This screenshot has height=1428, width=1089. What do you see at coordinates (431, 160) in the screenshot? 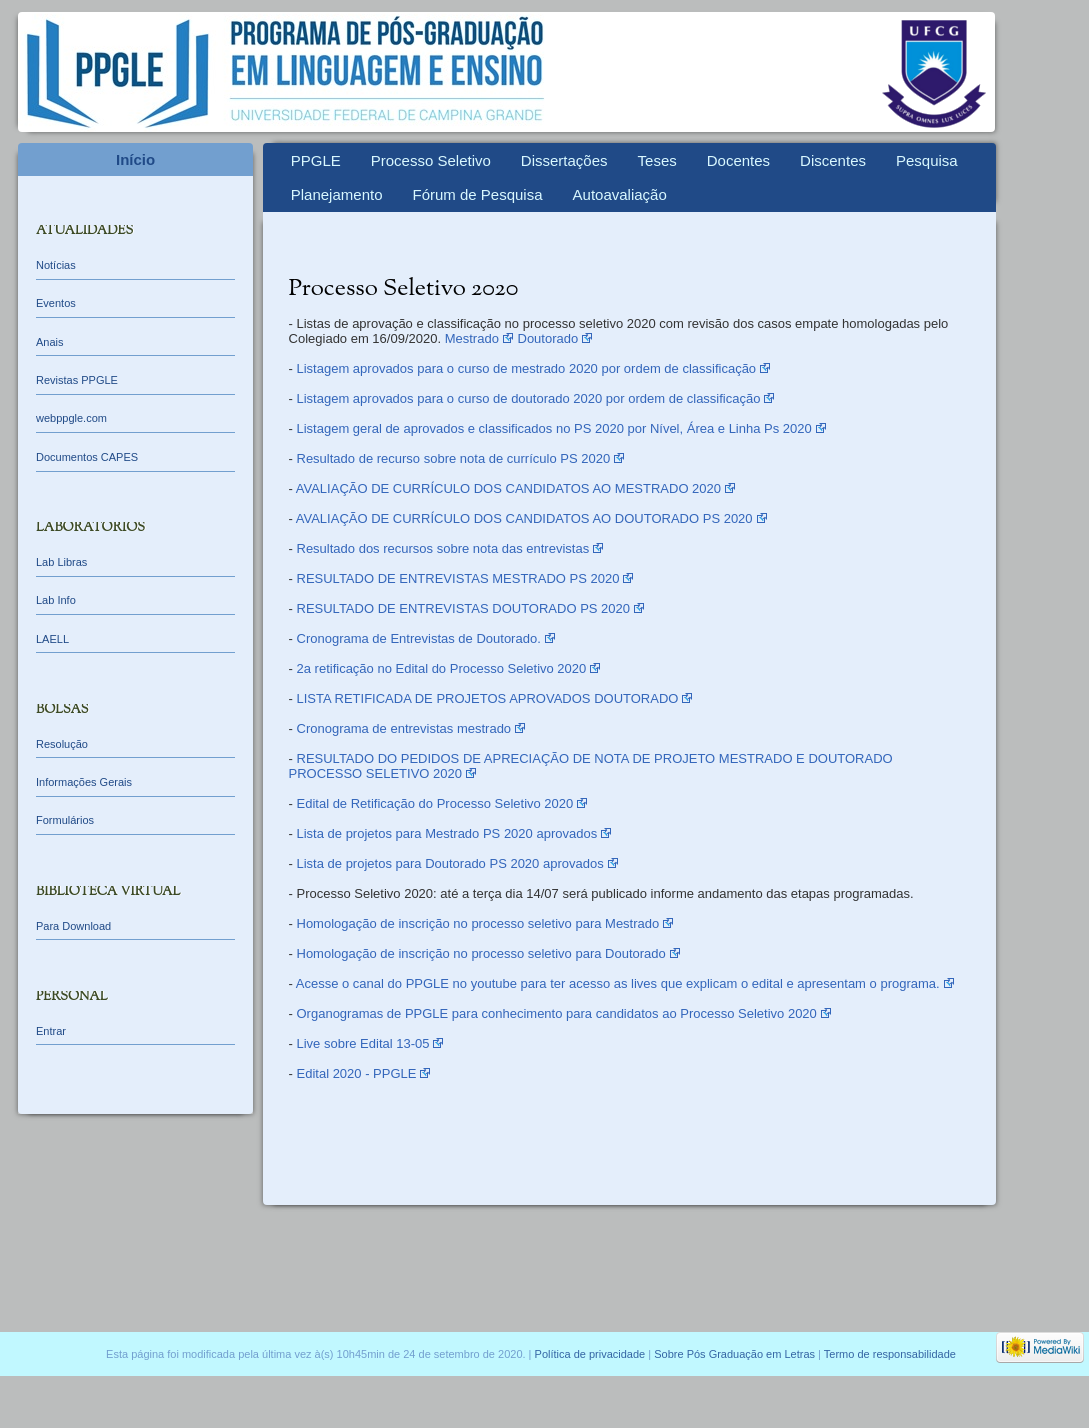
I see `Processo Seletivo` at bounding box center [431, 160].